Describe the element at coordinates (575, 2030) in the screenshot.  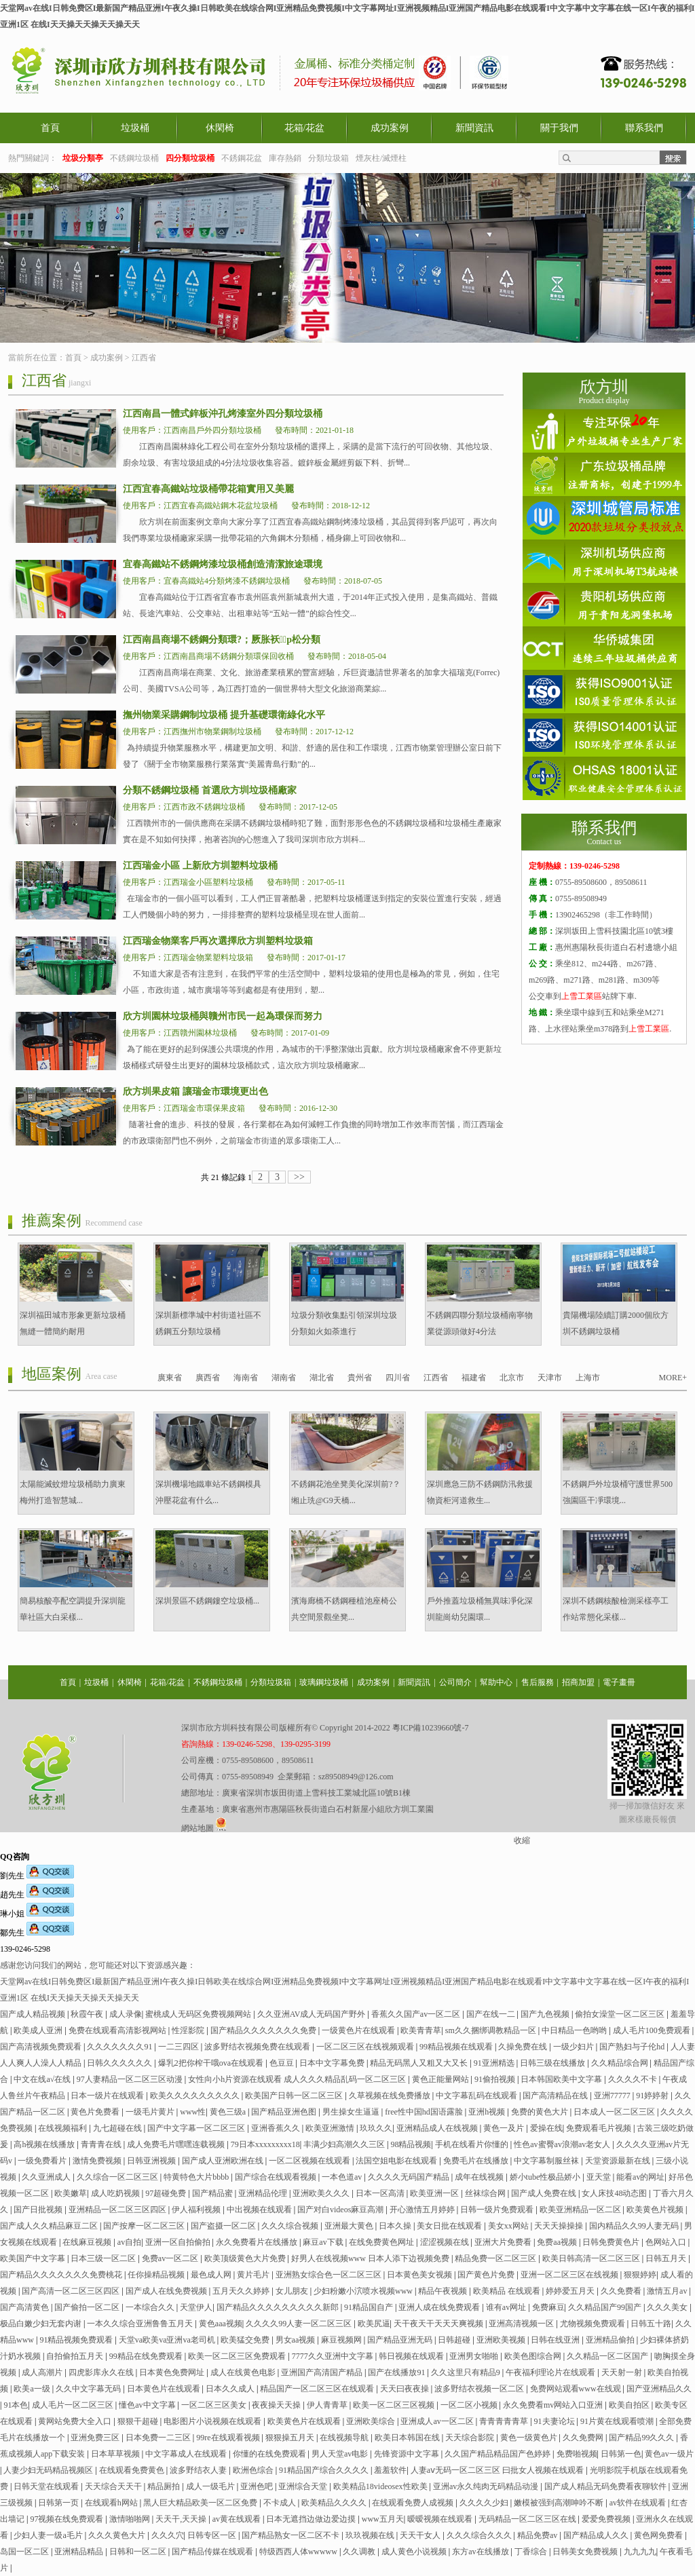
I see `中日精品一色哟哟` at that location.